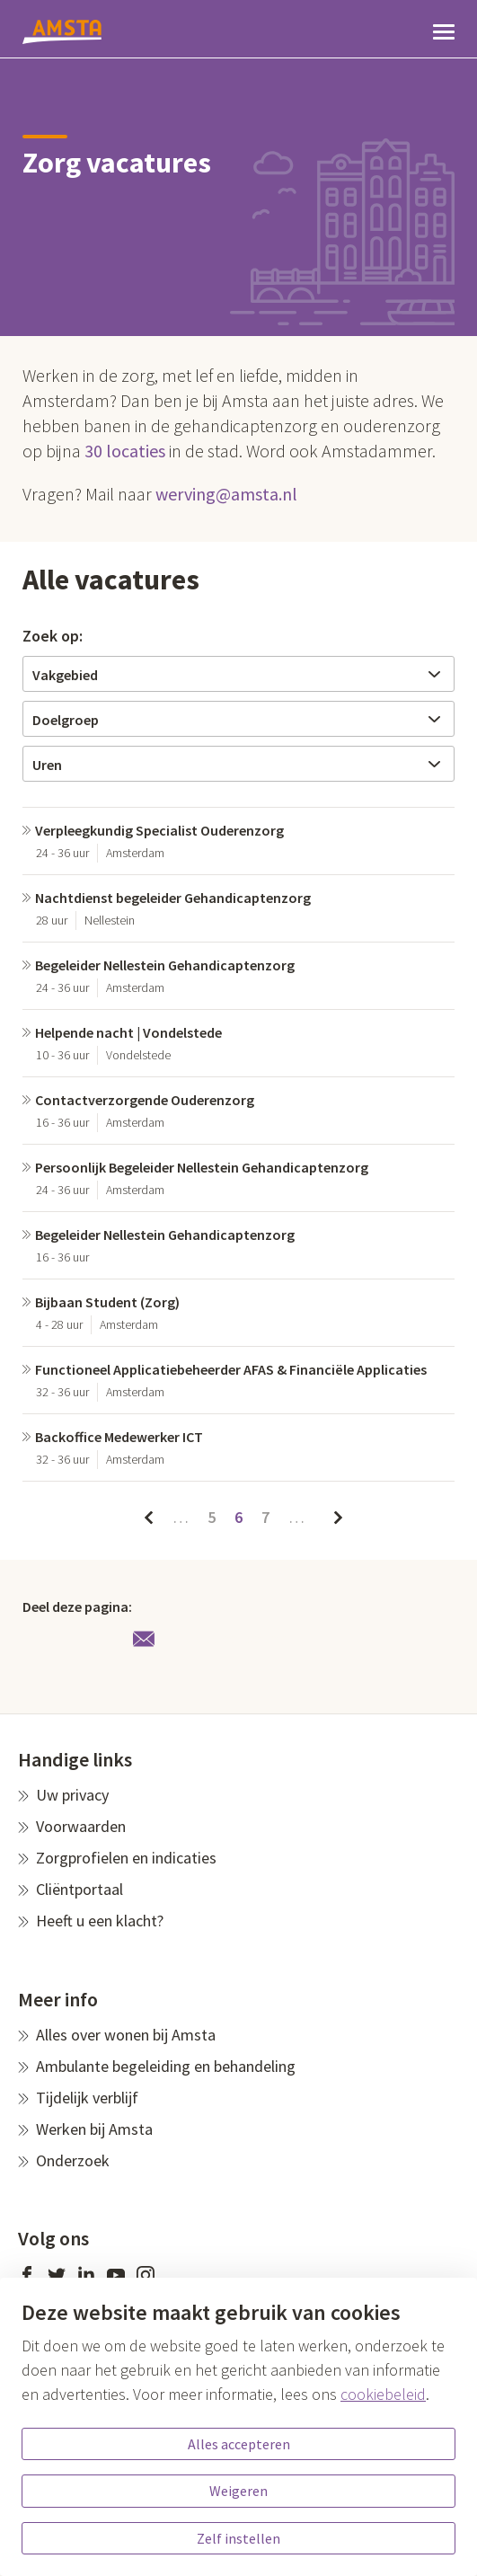  What do you see at coordinates (79, 1889) in the screenshot?
I see `Cliëntportaal` at bounding box center [79, 1889].